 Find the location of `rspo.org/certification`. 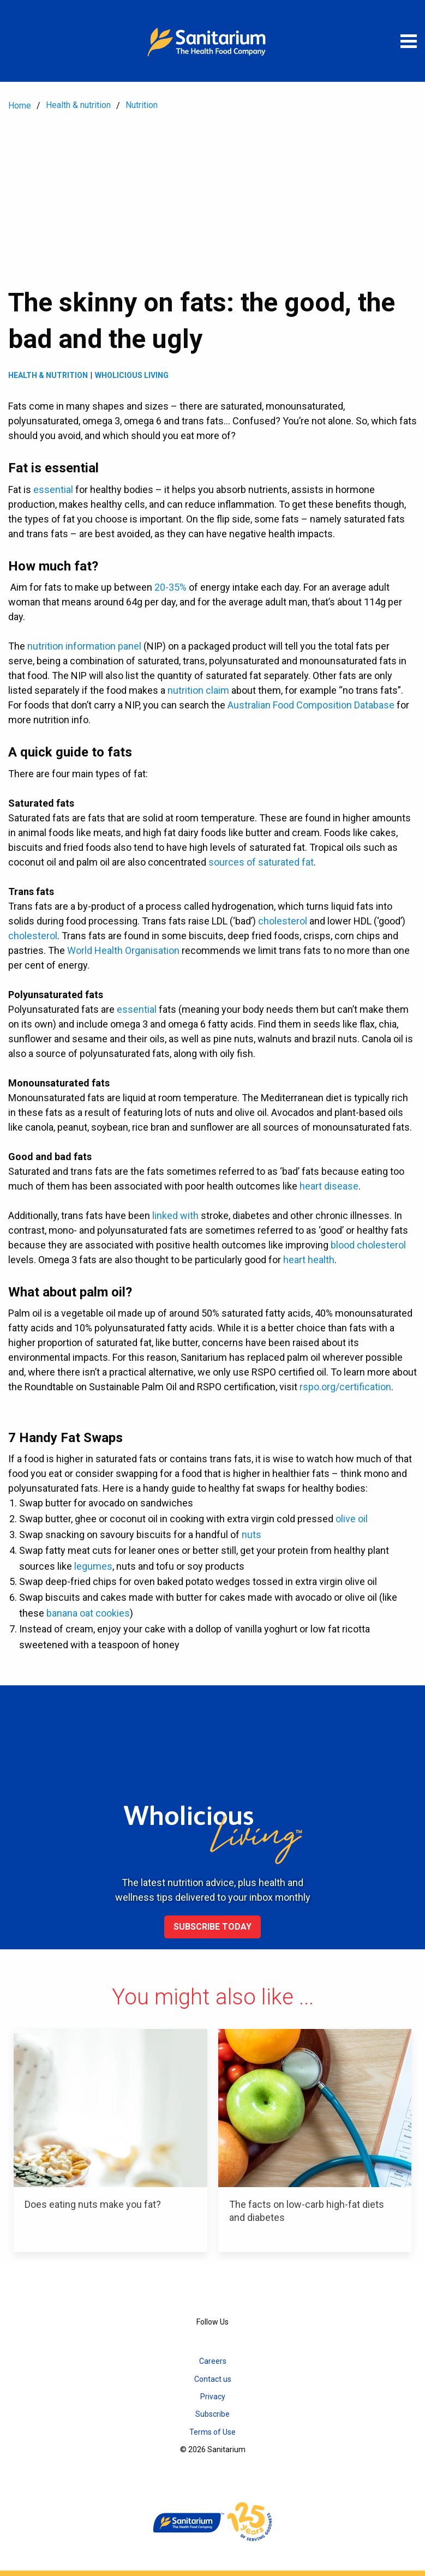

rspo.org/certification is located at coordinates (345, 1386).